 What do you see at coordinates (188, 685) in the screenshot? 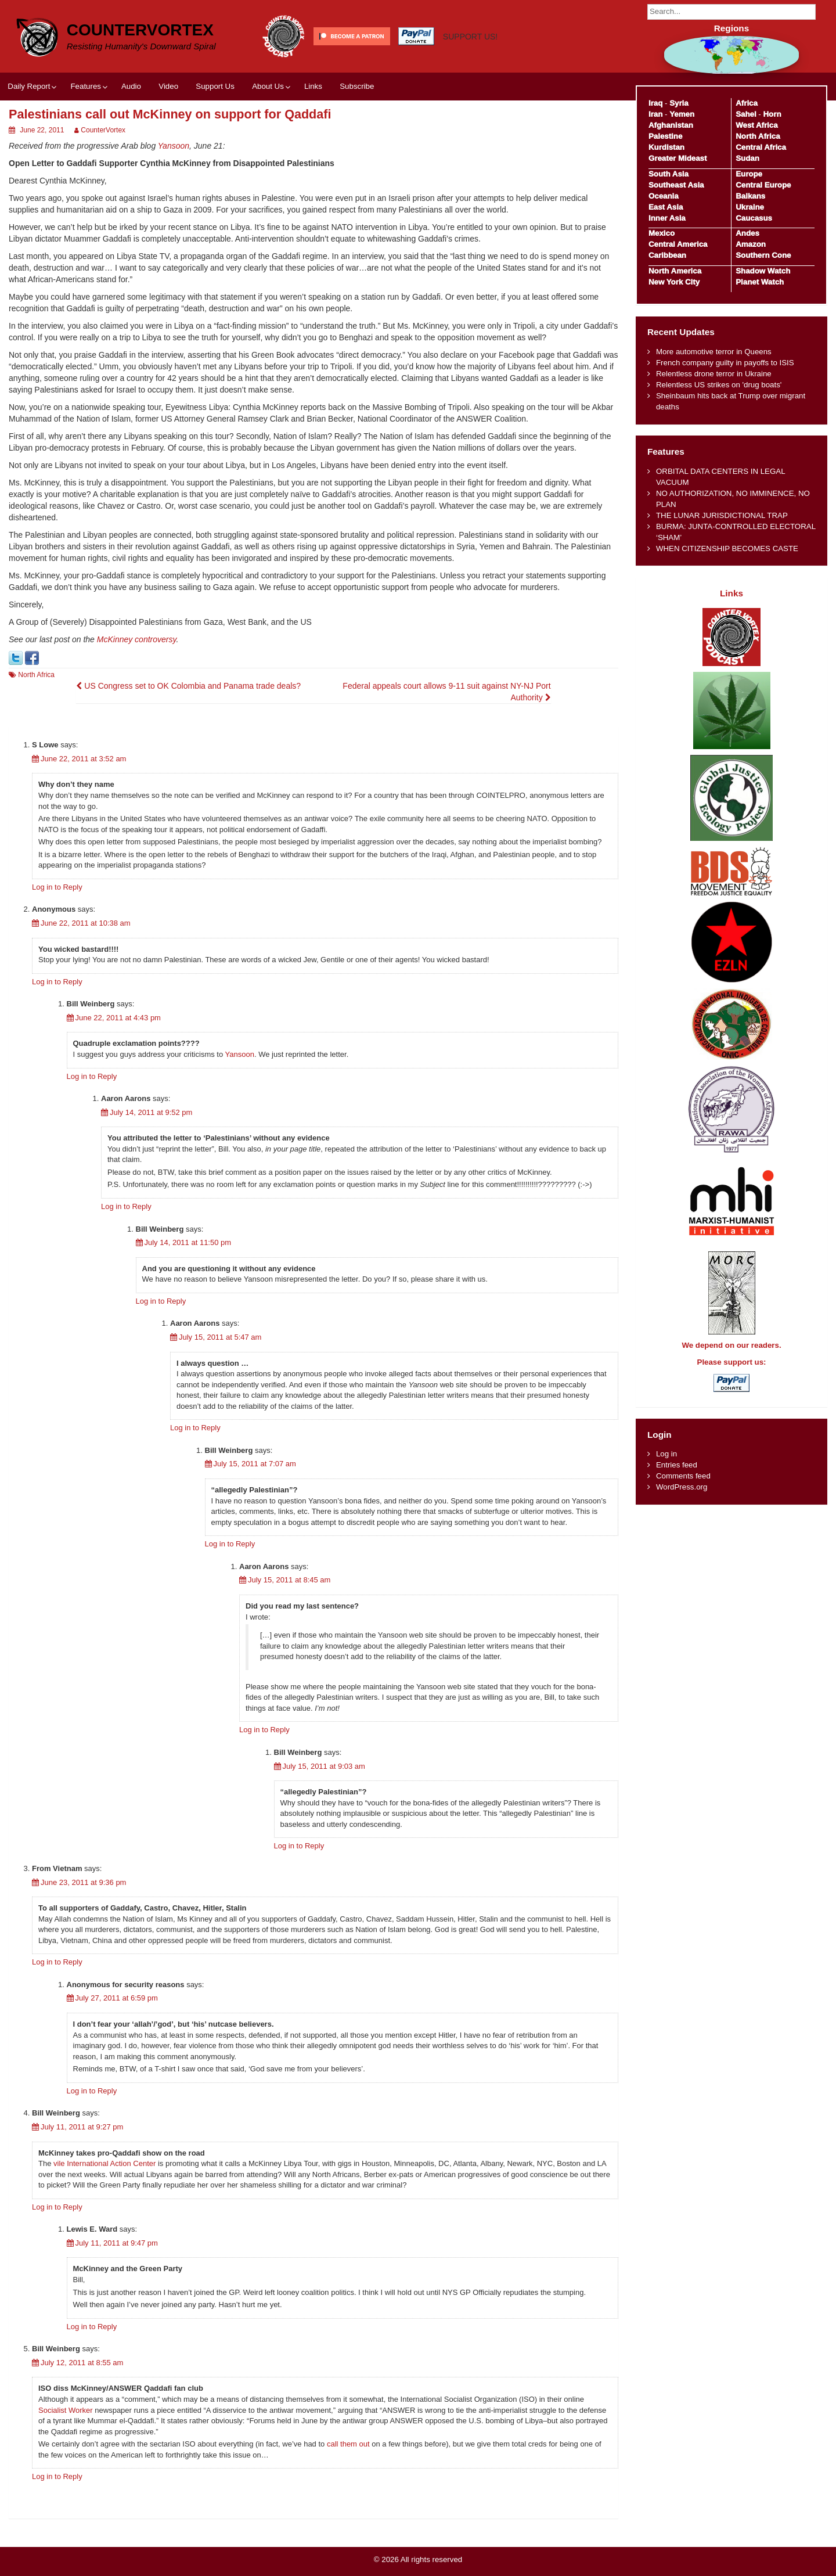
I see `US Congress set to OK Colombia and Panama trade deals?` at bounding box center [188, 685].